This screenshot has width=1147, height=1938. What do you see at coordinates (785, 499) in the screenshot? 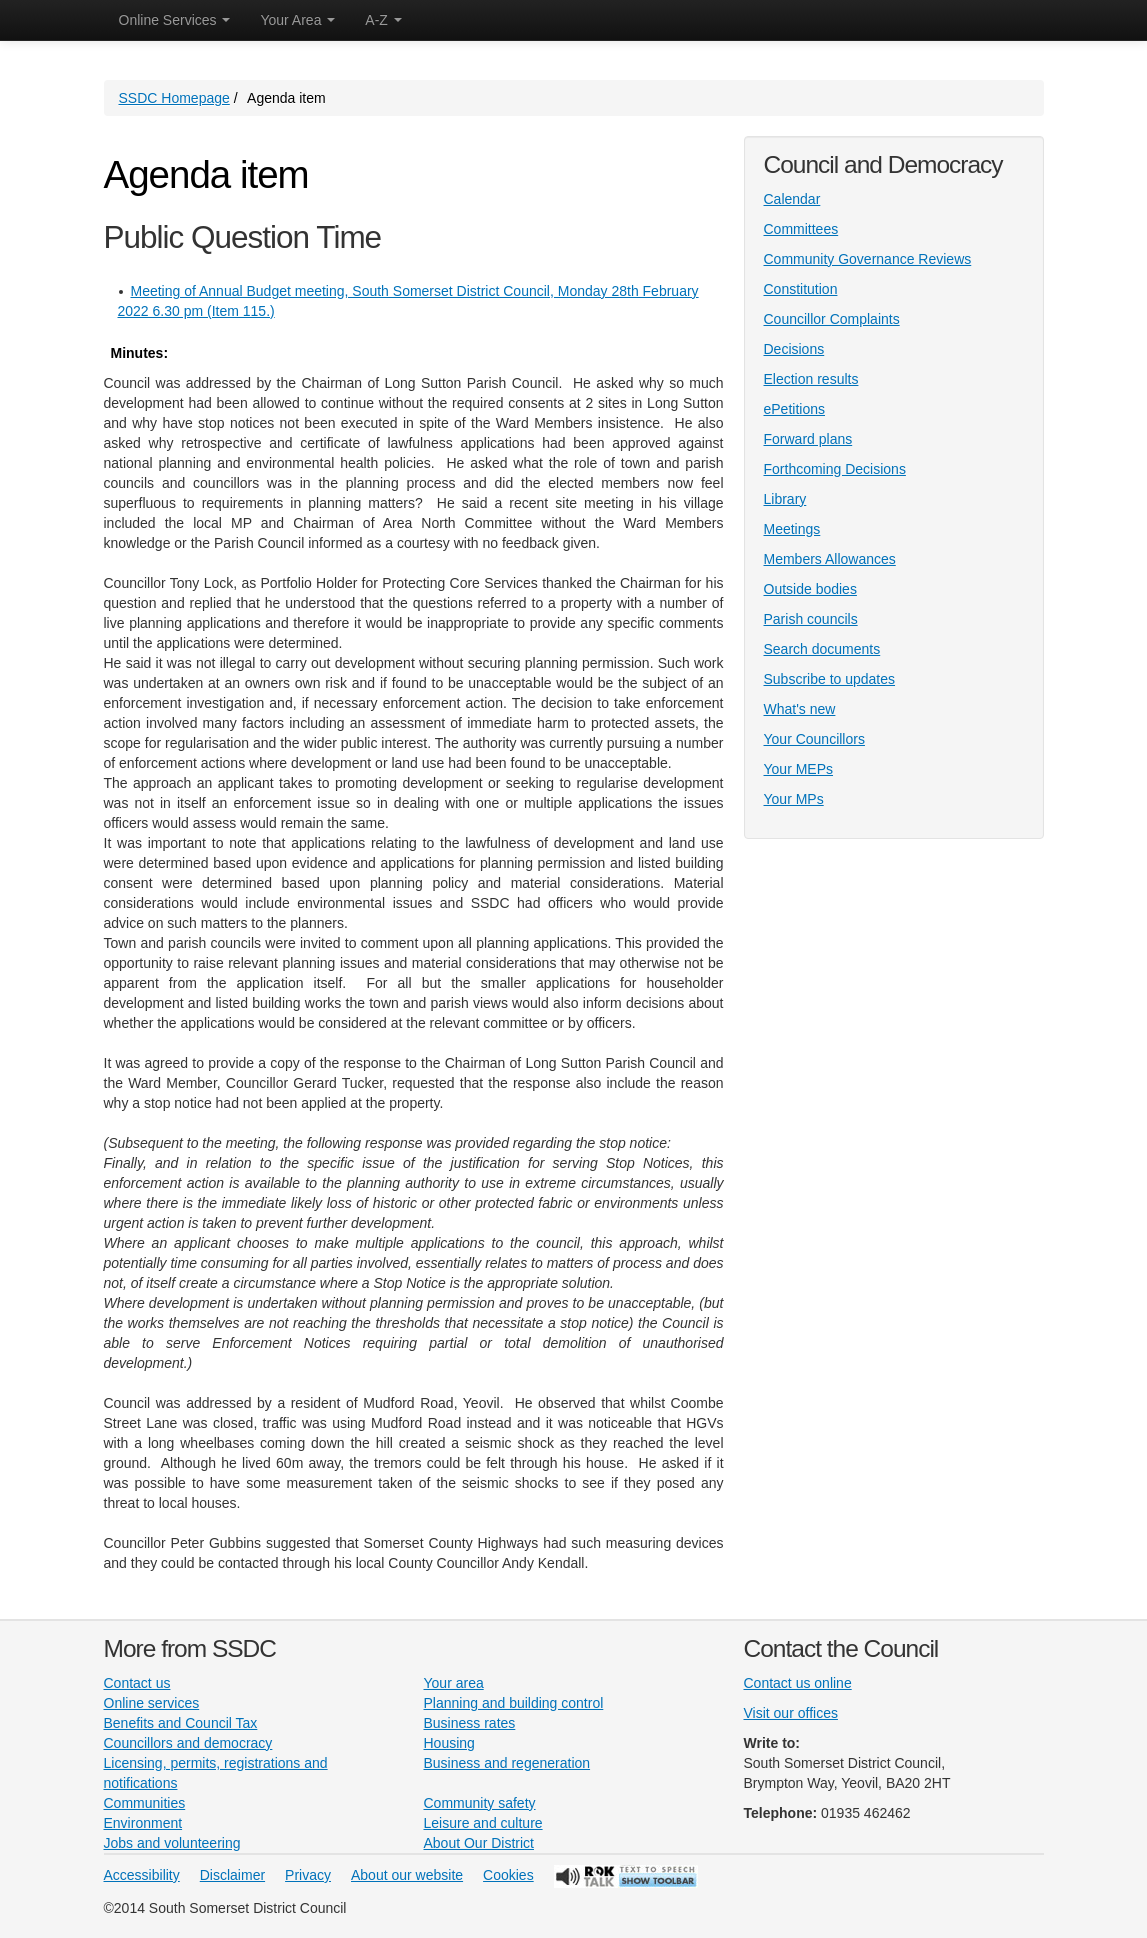
I see `Library` at bounding box center [785, 499].